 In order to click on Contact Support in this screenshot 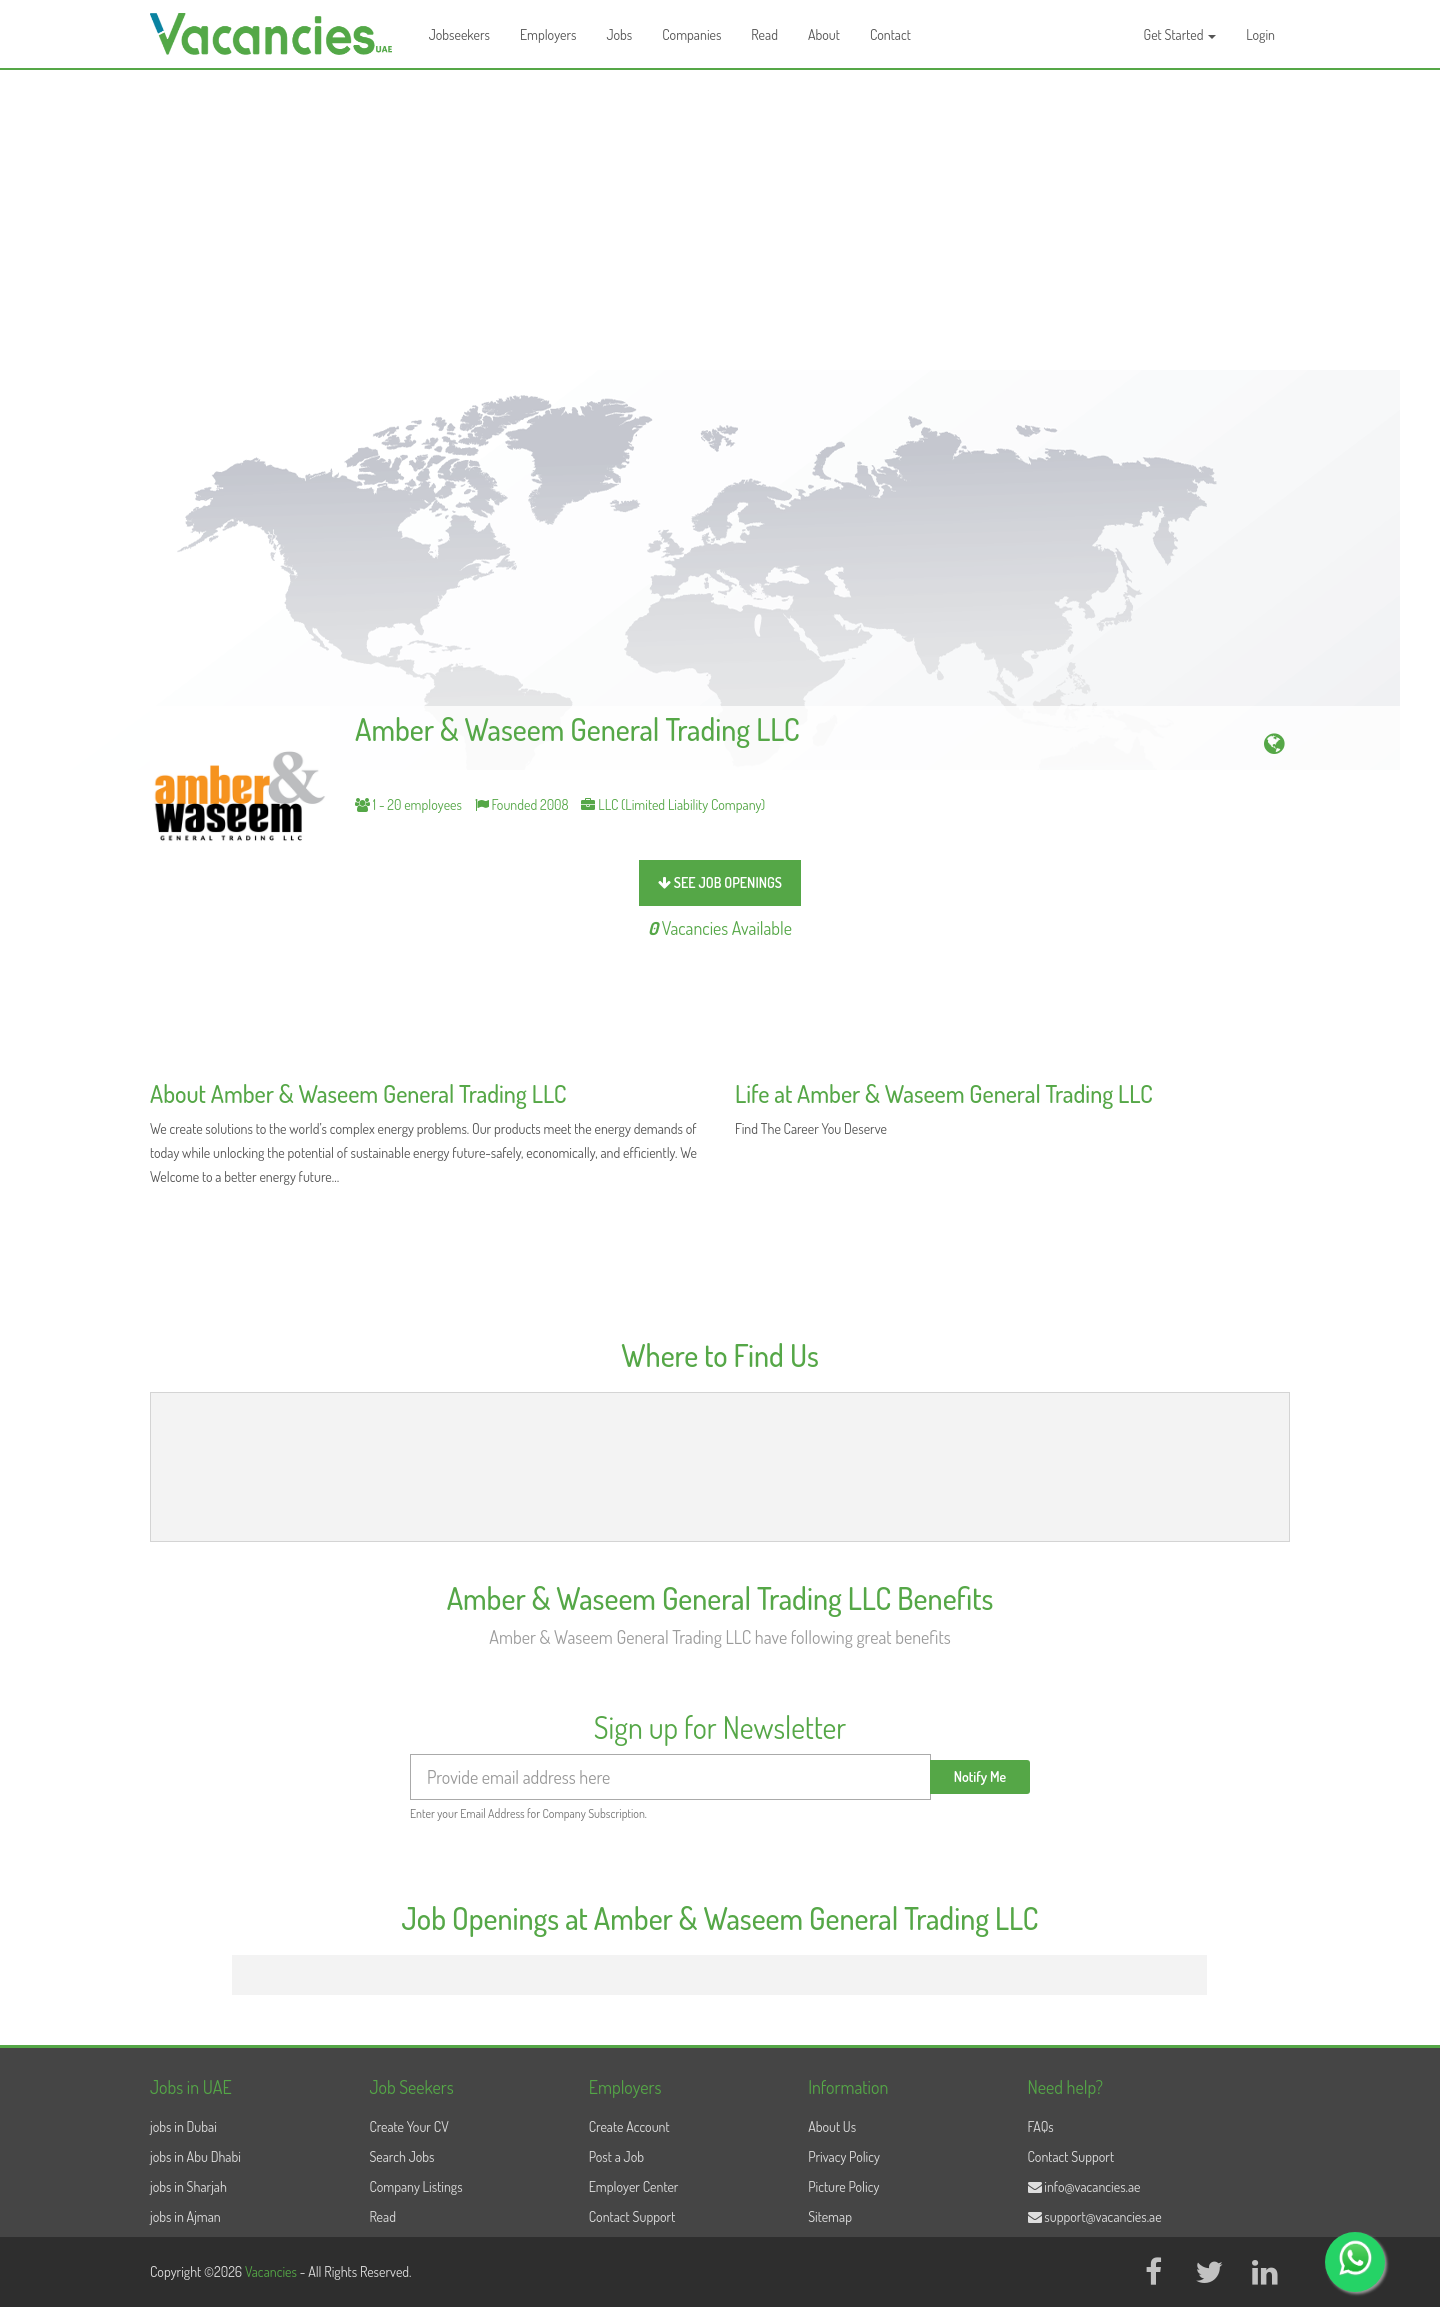, I will do `click(632, 2216)`.